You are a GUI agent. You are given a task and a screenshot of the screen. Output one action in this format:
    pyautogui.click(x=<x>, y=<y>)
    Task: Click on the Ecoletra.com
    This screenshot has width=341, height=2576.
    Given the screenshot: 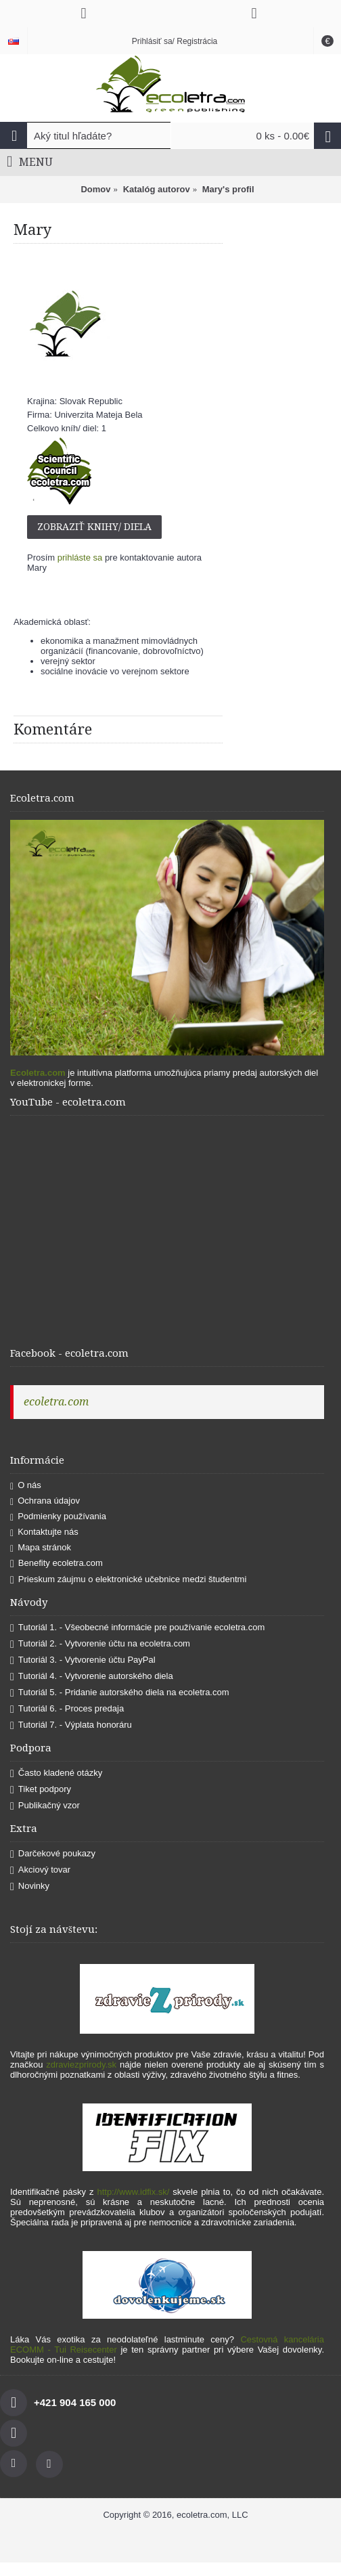 What is the action you would take?
    pyautogui.click(x=38, y=1073)
    